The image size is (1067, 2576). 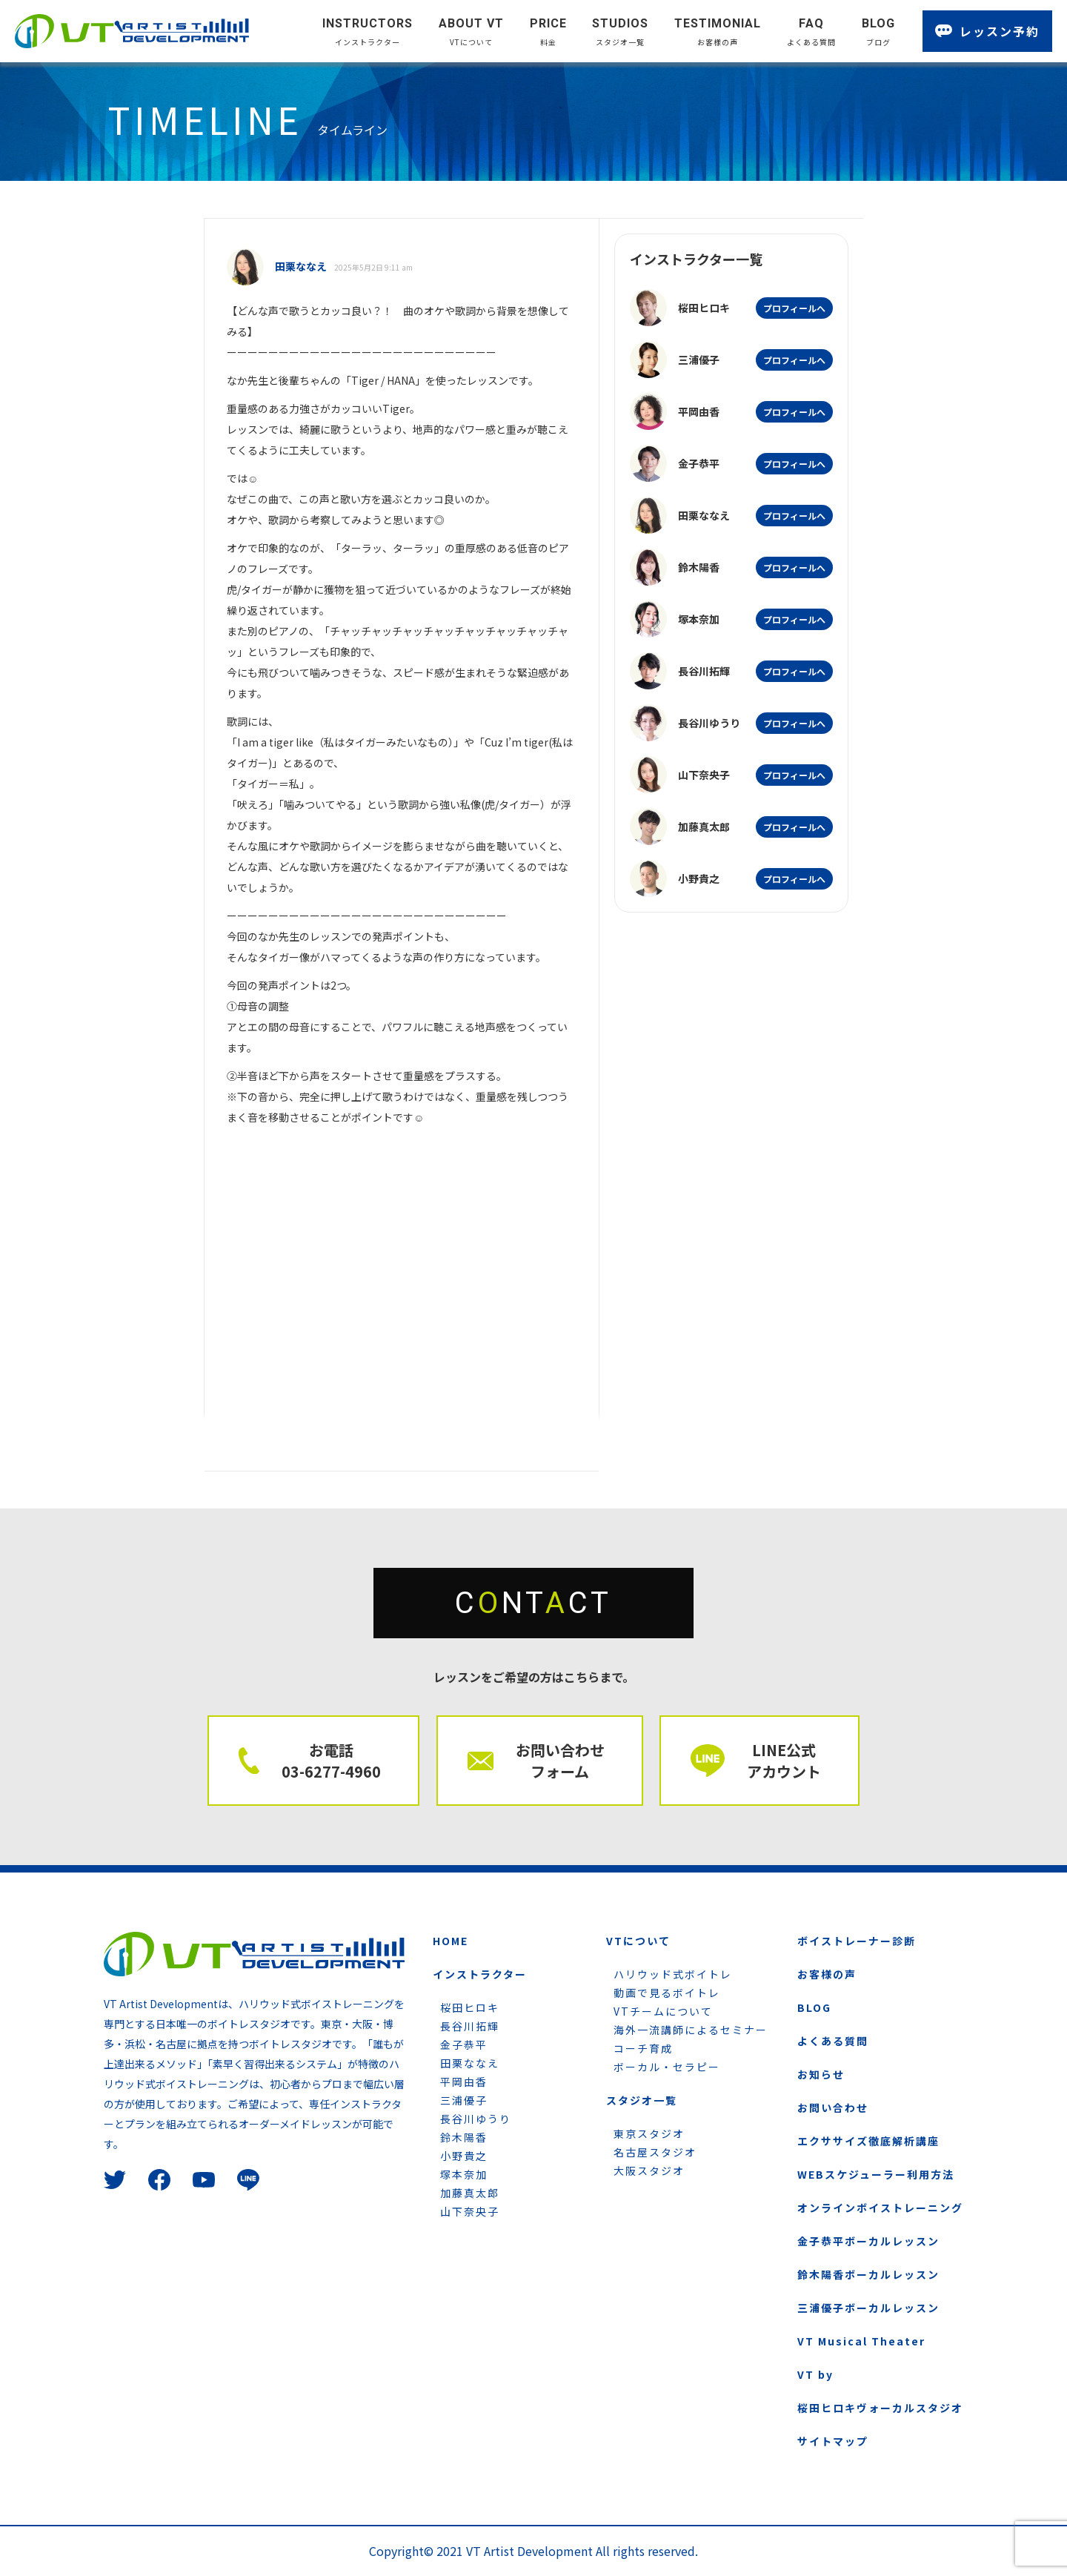 What do you see at coordinates (643, 2048) in the screenshot?
I see `コーチ育成` at bounding box center [643, 2048].